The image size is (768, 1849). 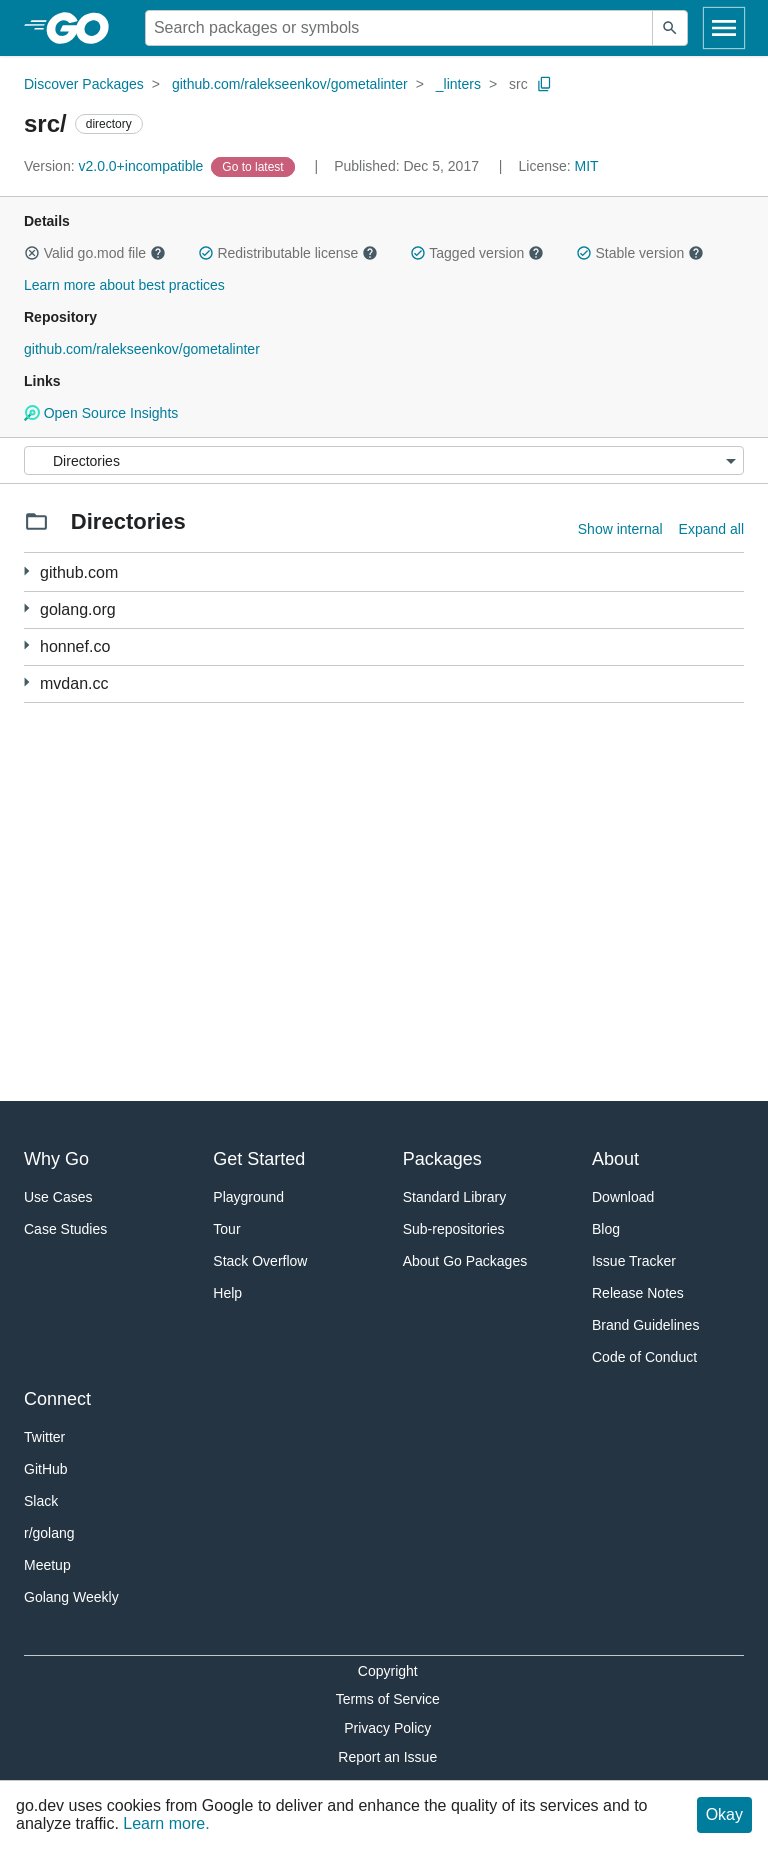 I want to click on Slack, so click(x=41, y=1501).